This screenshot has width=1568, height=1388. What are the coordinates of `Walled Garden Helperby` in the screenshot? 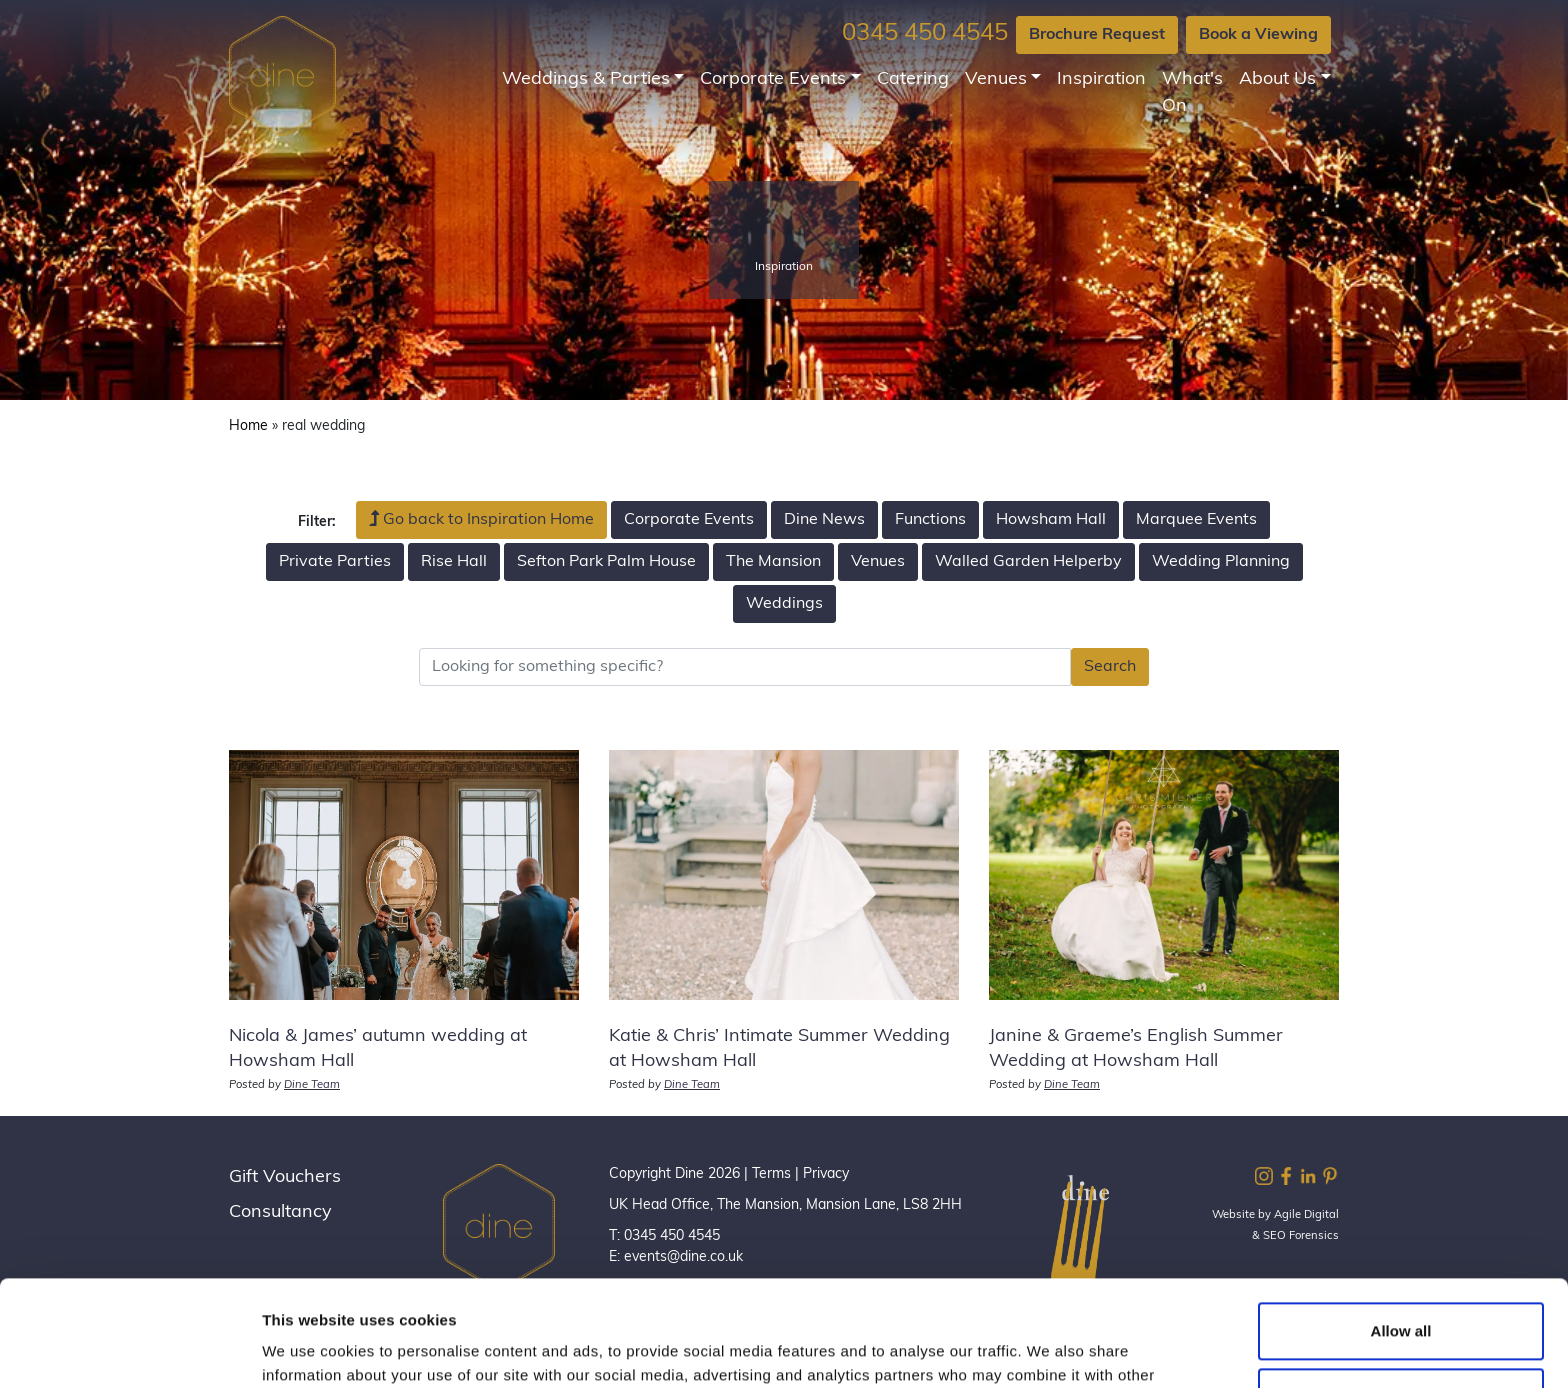 It's located at (1028, 562).